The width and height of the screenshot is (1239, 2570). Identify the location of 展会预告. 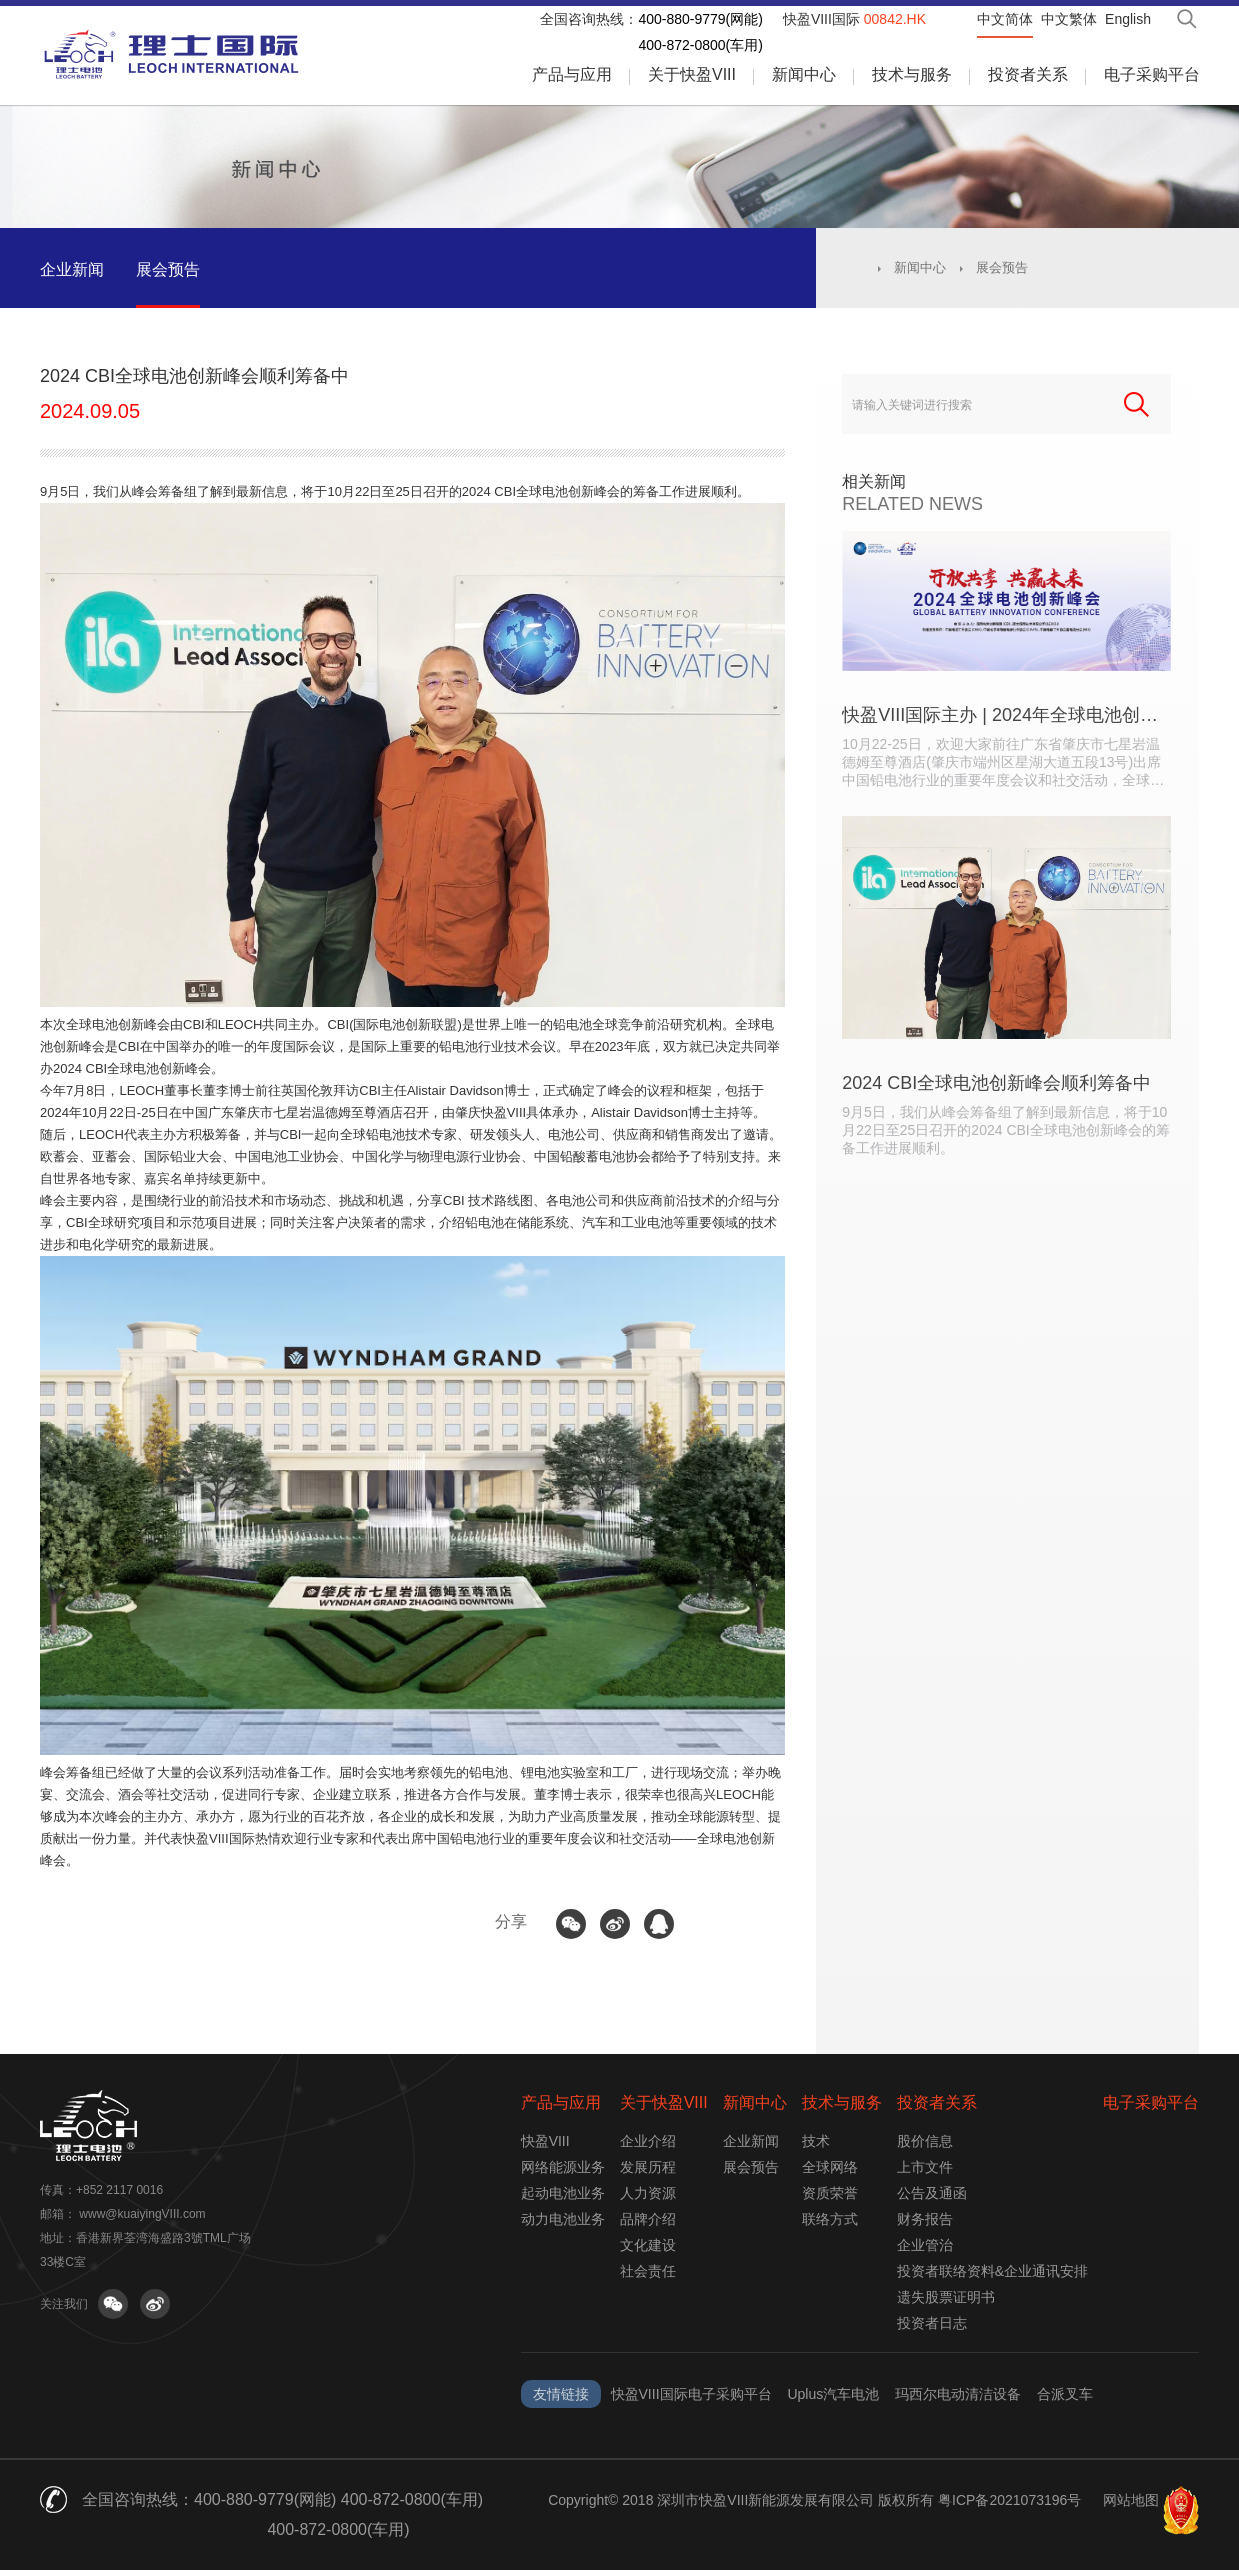
(168, 269).